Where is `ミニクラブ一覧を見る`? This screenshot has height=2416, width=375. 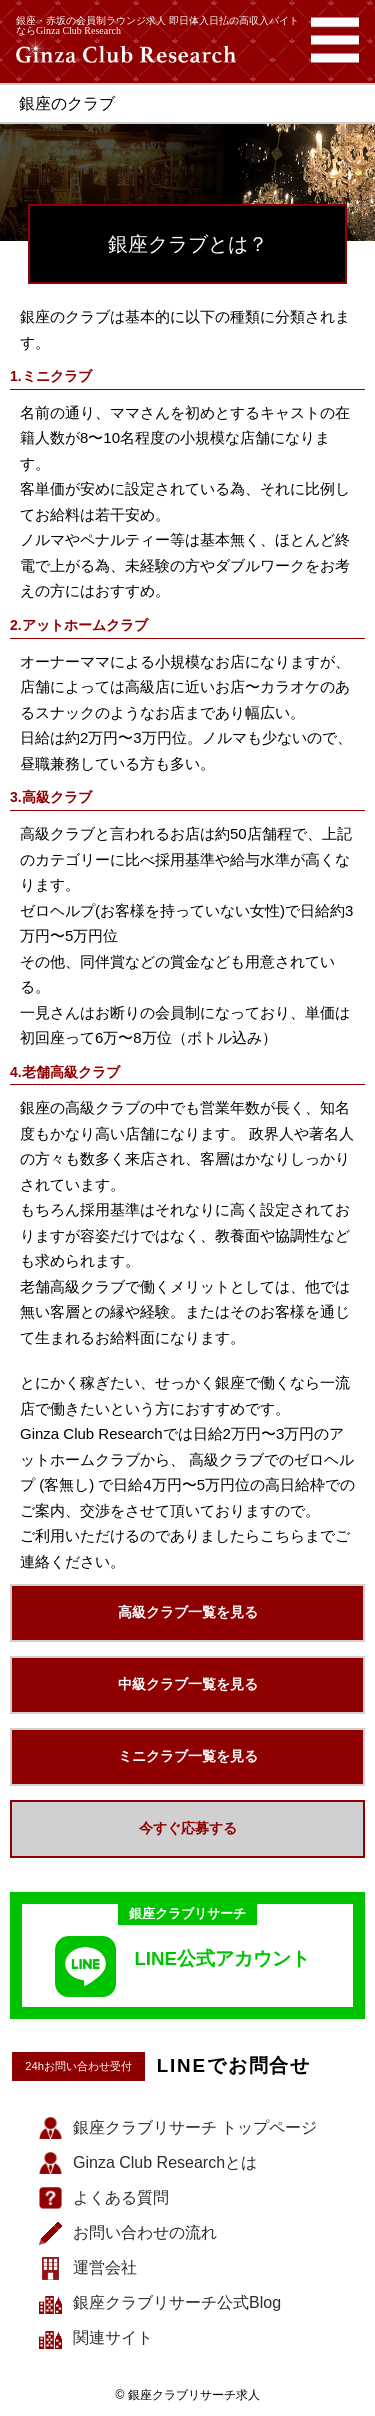
ミニクラブ一覧を見る is located at coordinates (188, 1756).